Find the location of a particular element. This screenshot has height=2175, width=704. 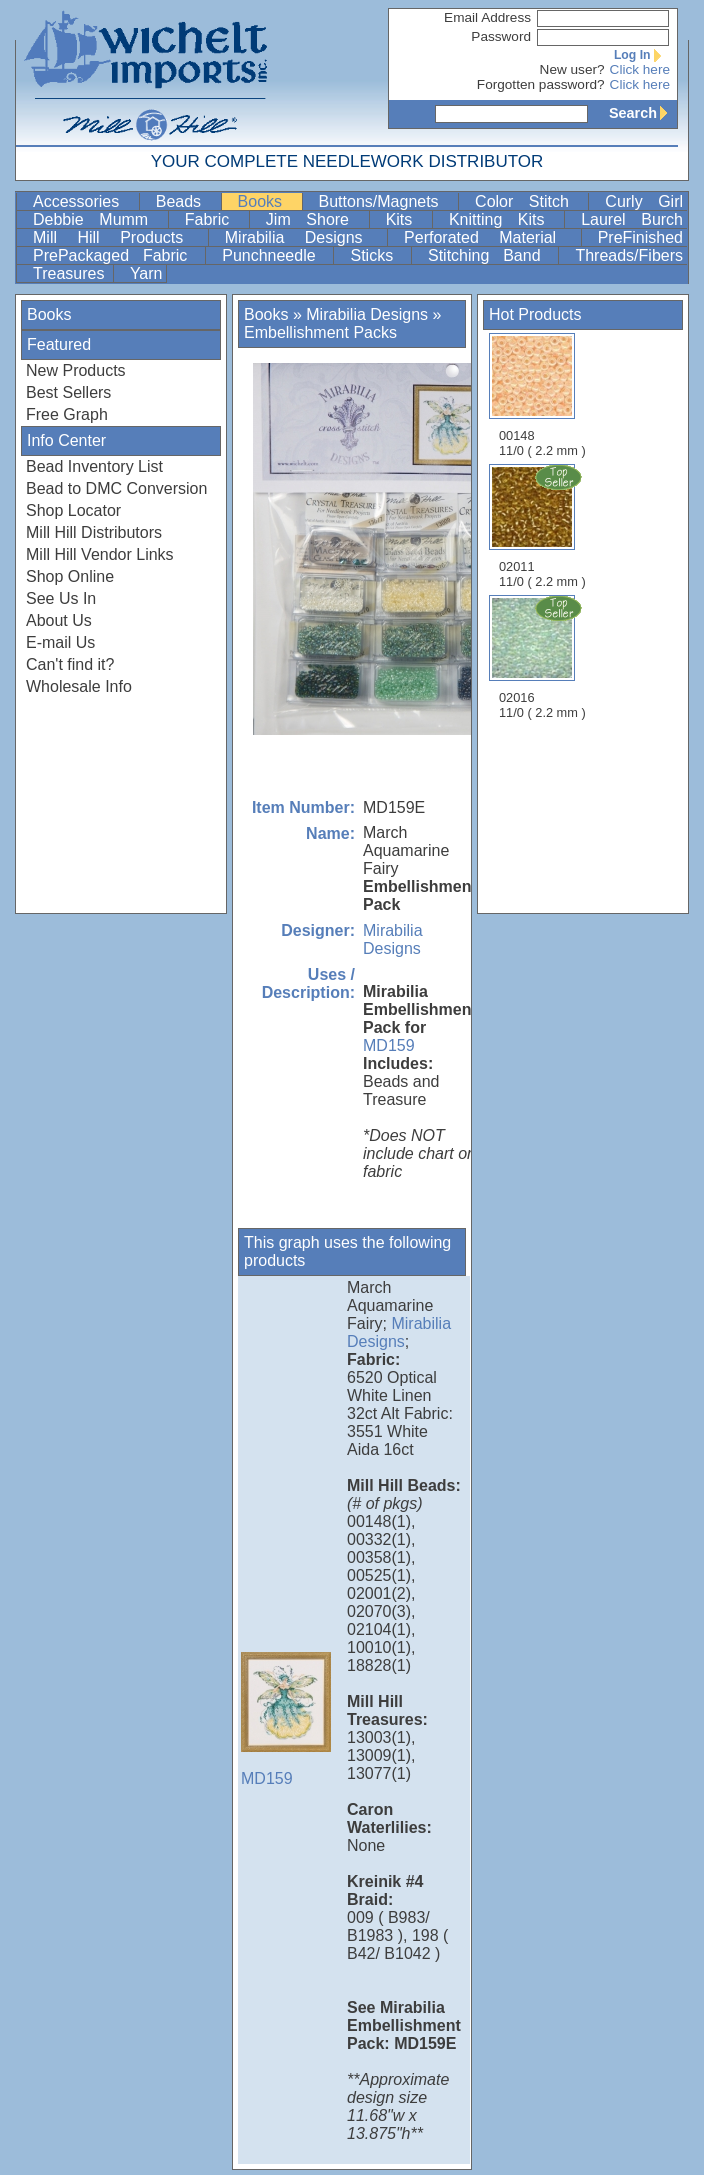

Perforated Material is located at coordinates (490, 237).